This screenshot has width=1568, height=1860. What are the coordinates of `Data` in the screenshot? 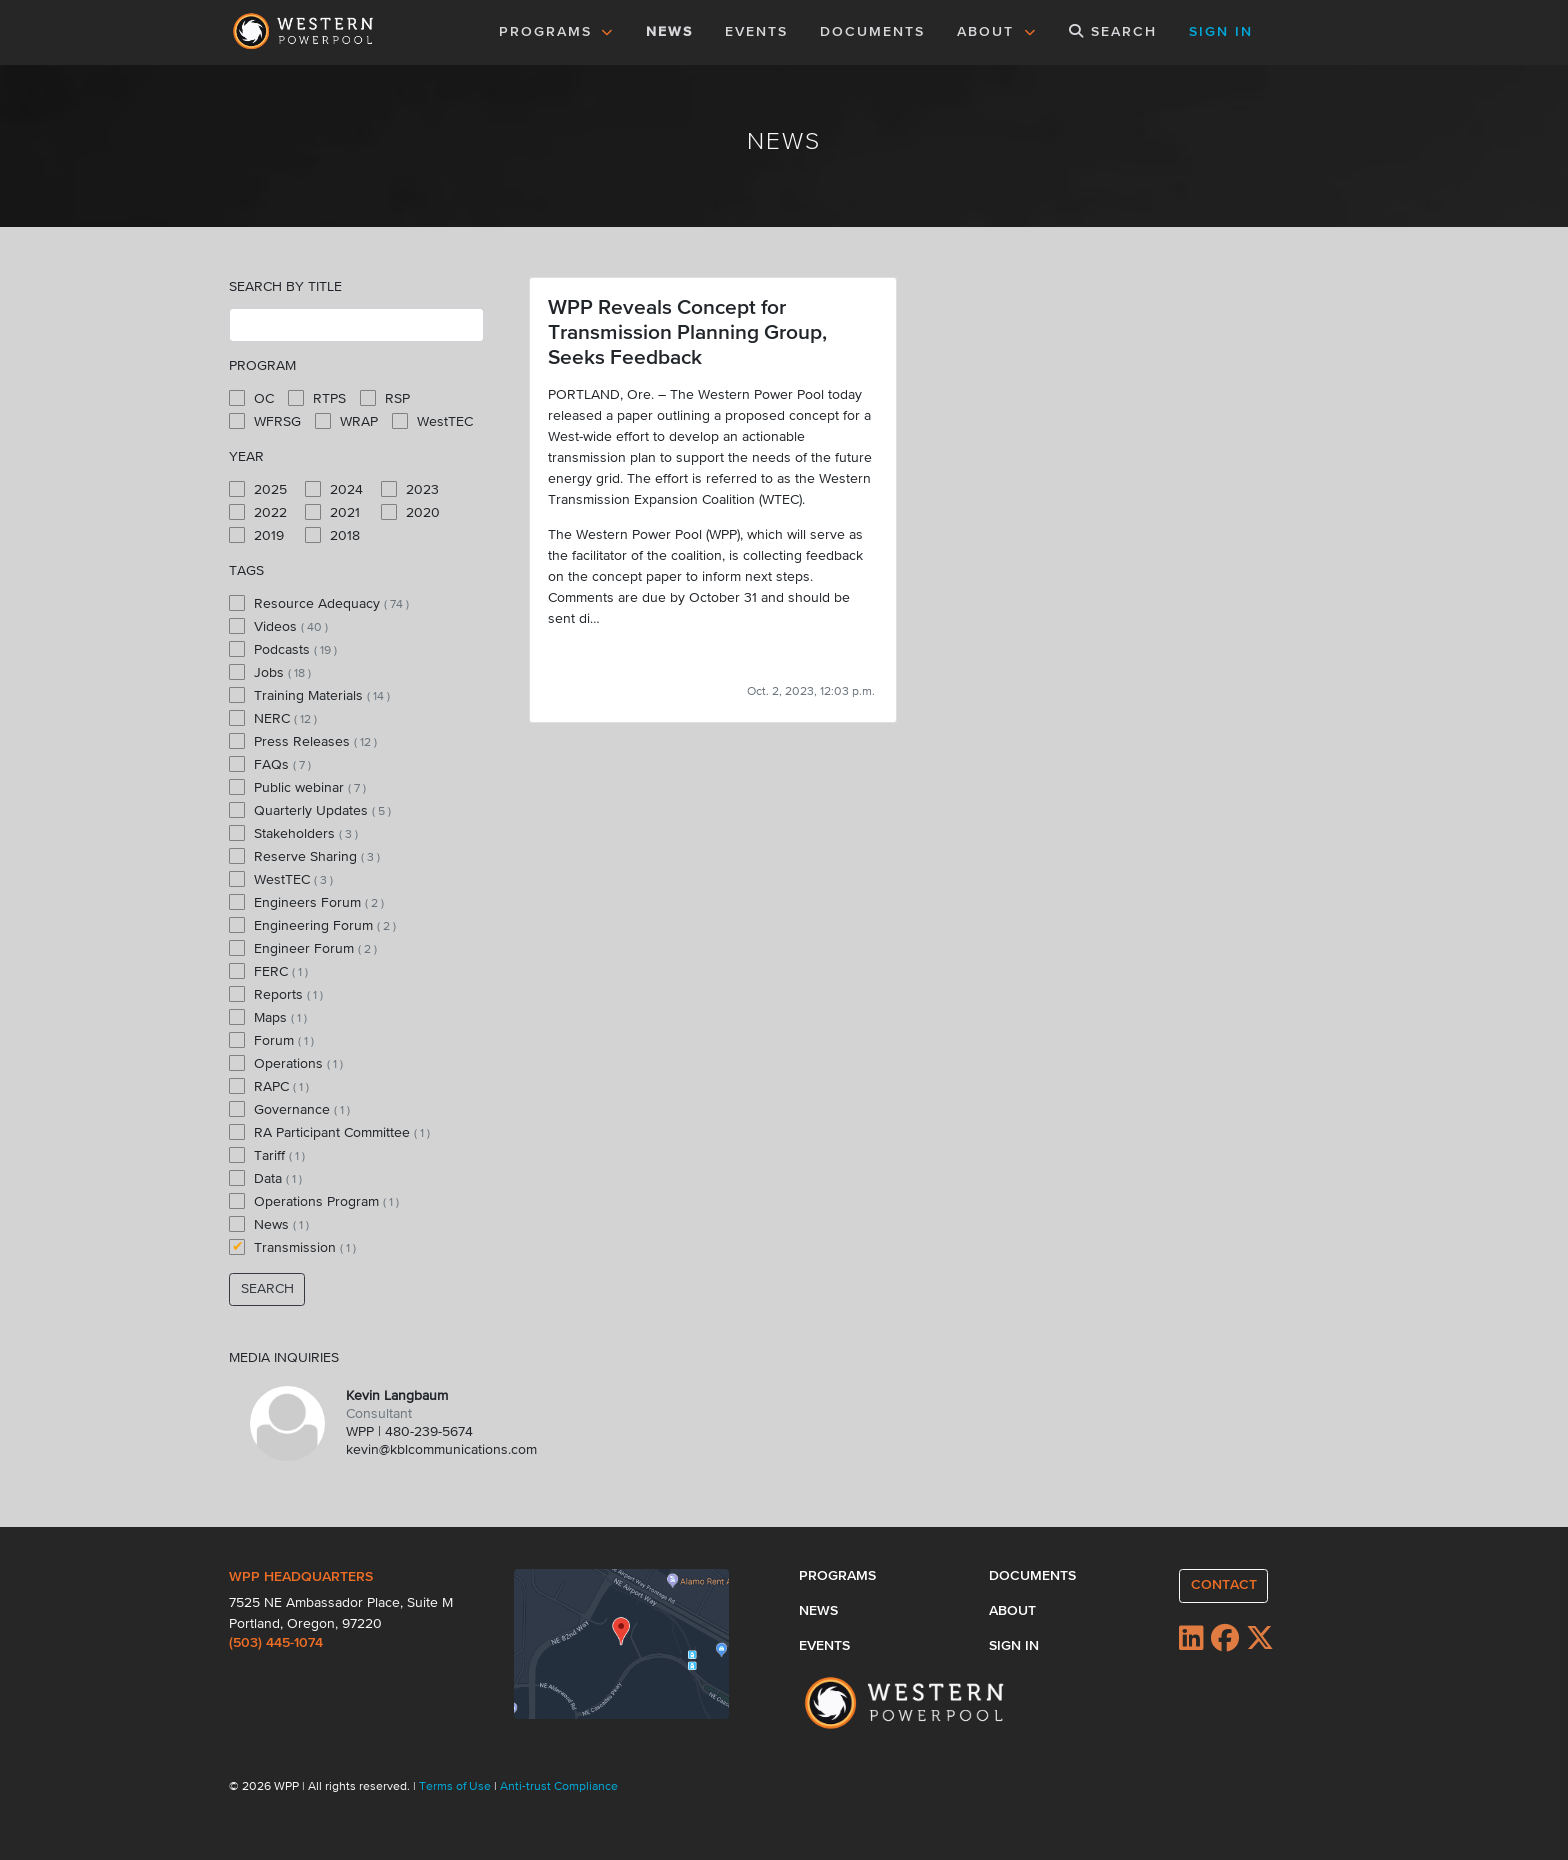 It's located at (265, 1178).